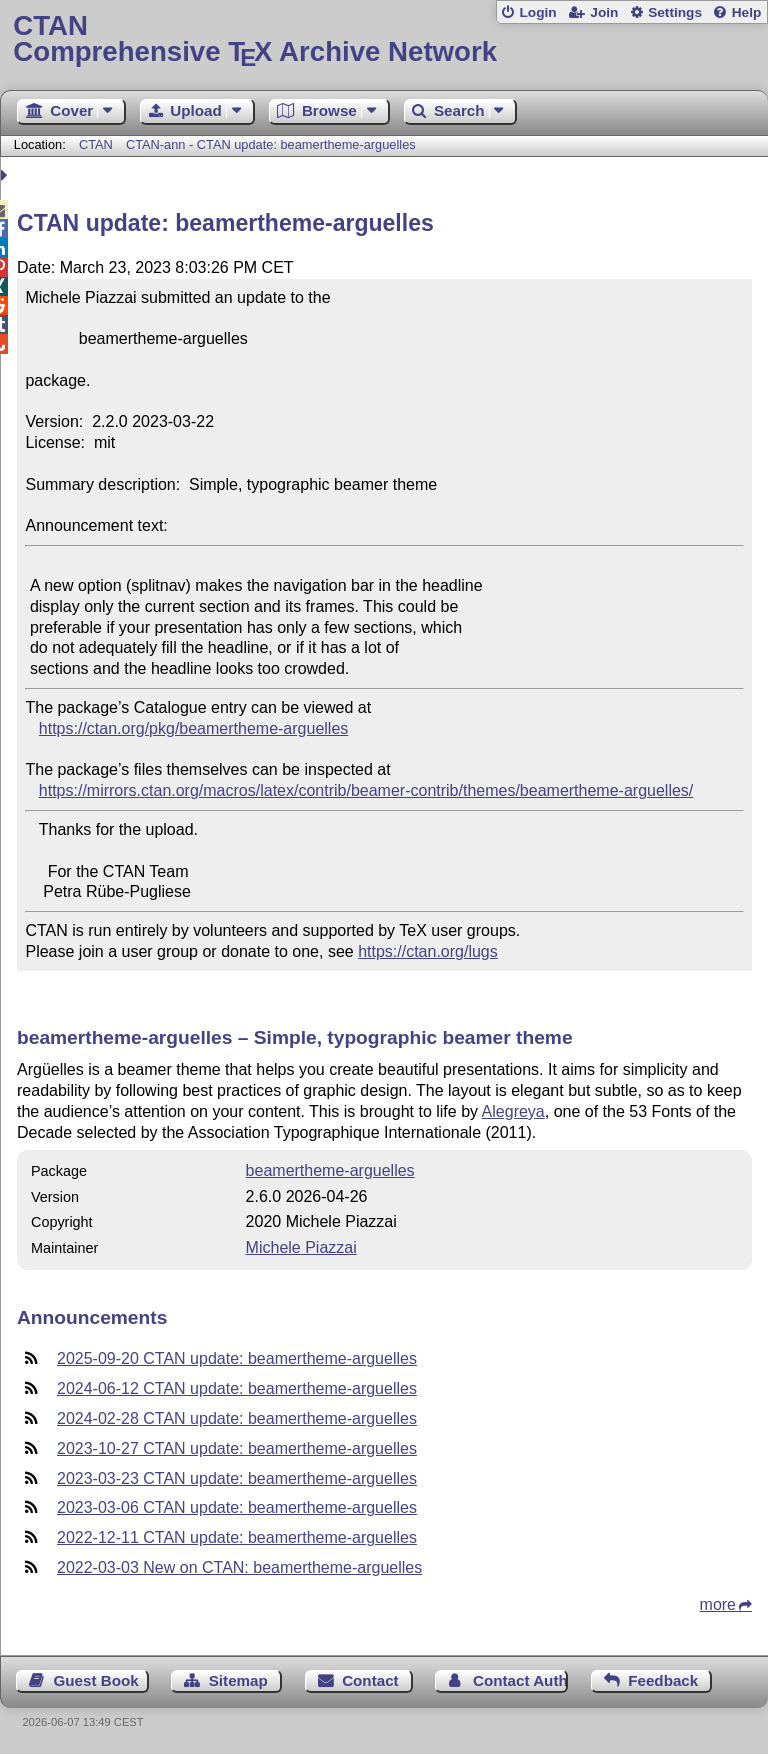 The image size is (768, 1754). What do you see at coordinates (237, 1507) in the screenshot?
I see `2023-03-06 CTAN update: beamertheme-arguelles` at bounding box center [237, 1507].